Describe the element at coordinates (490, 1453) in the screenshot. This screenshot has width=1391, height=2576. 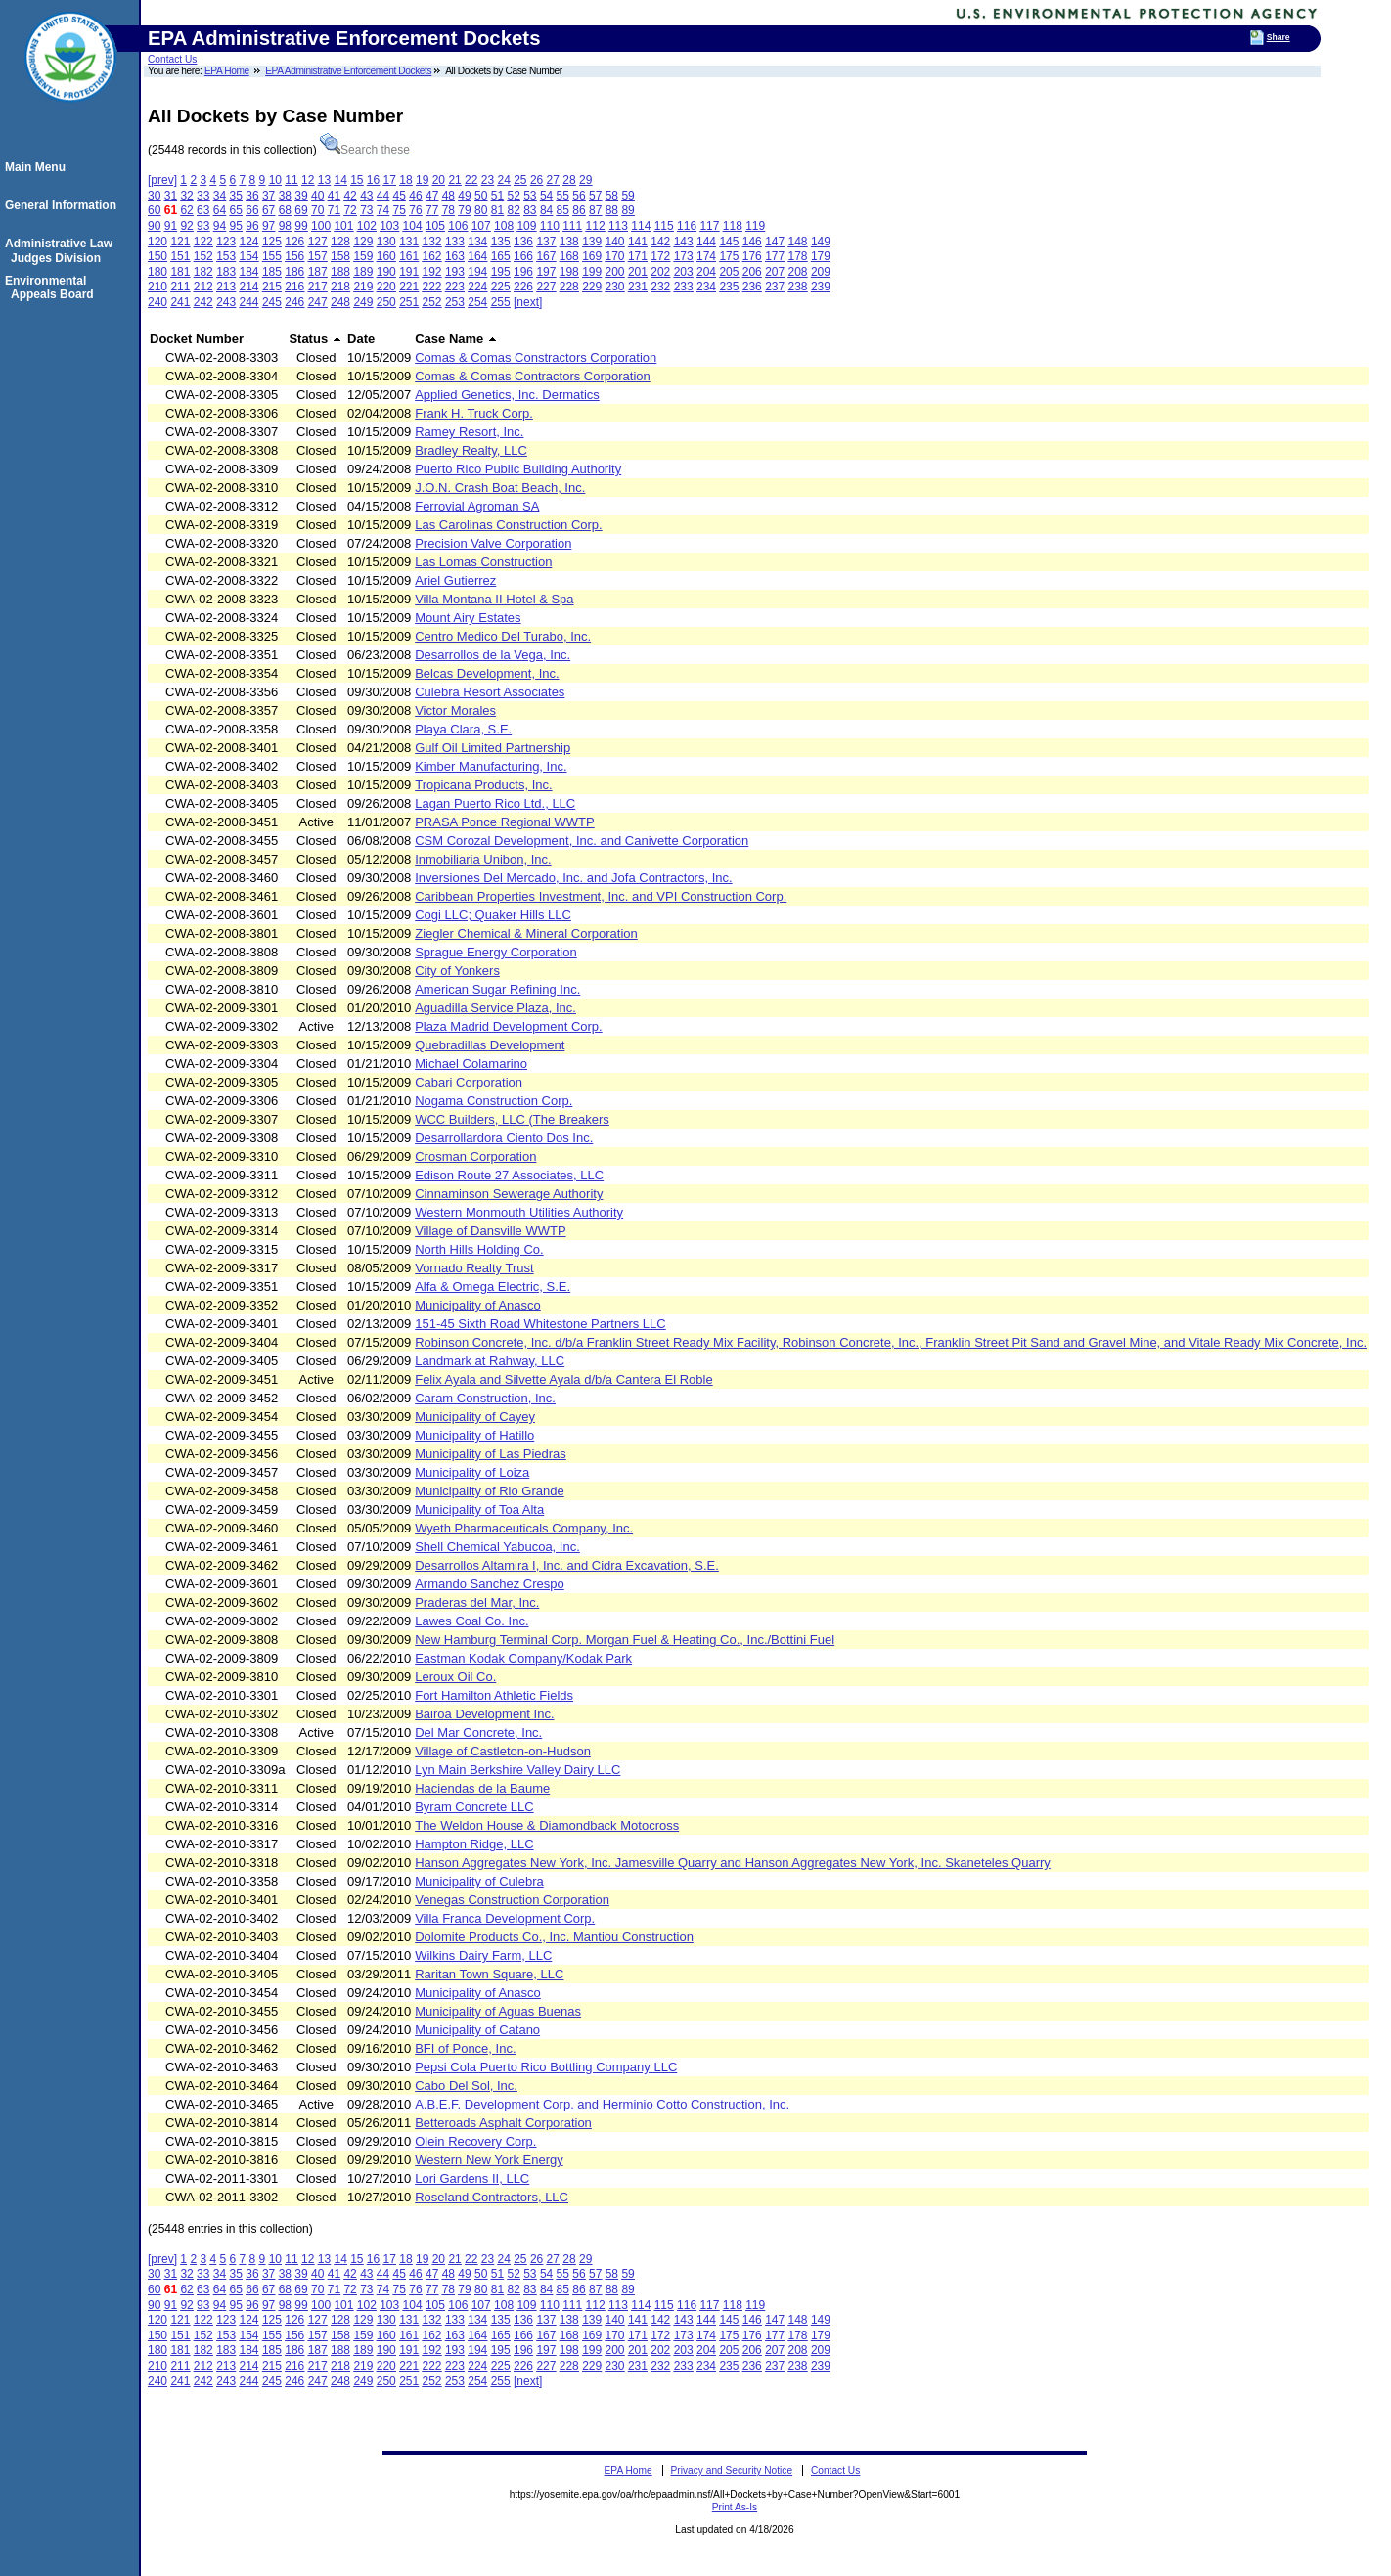
I see `Municipality of Las Piedras` at that location.